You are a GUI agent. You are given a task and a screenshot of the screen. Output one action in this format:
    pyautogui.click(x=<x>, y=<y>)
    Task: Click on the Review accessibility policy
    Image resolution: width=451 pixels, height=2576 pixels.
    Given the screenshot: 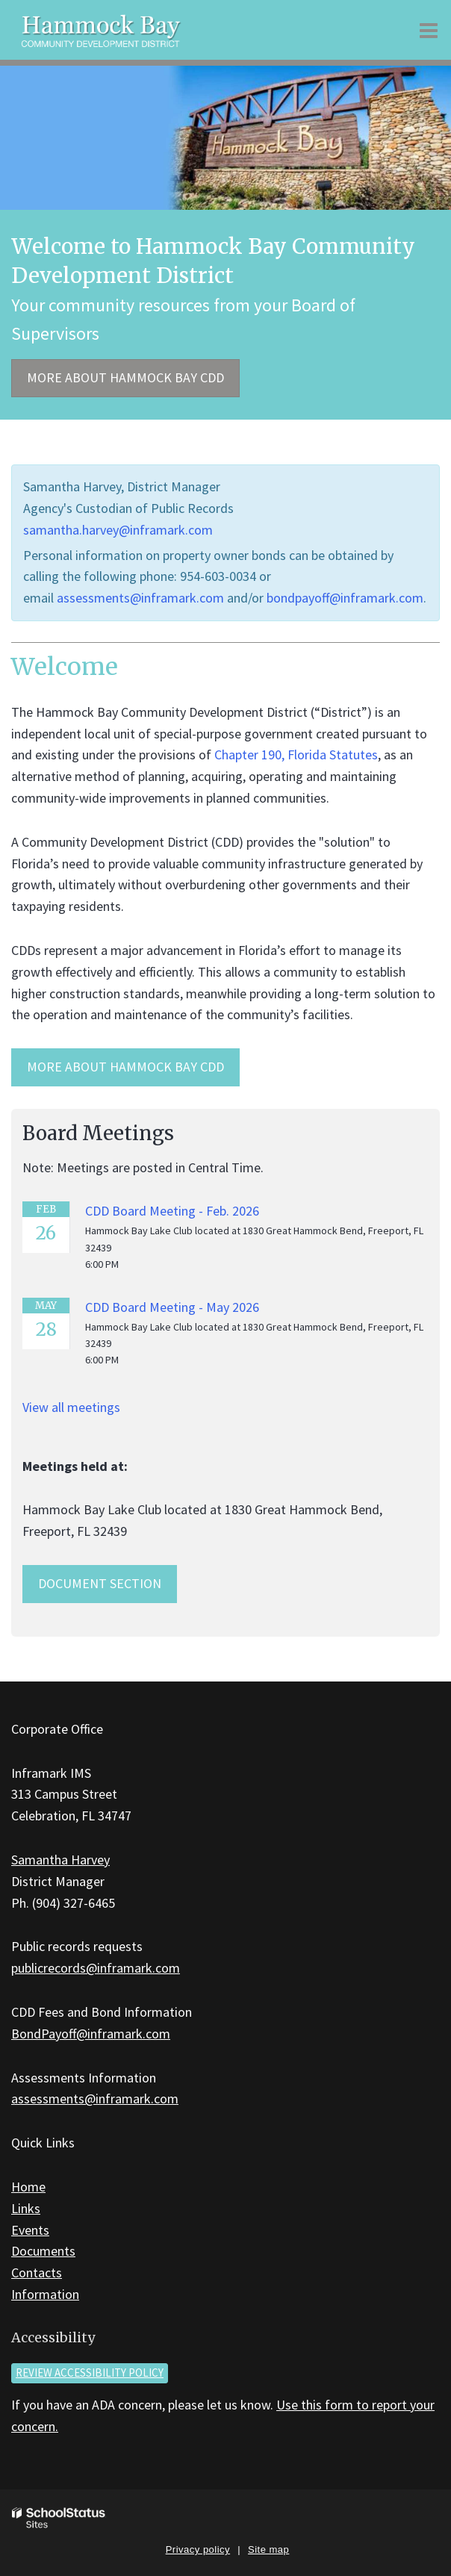 What is the action you would take?
    pyautogui.click(x=90, y=2372)
    